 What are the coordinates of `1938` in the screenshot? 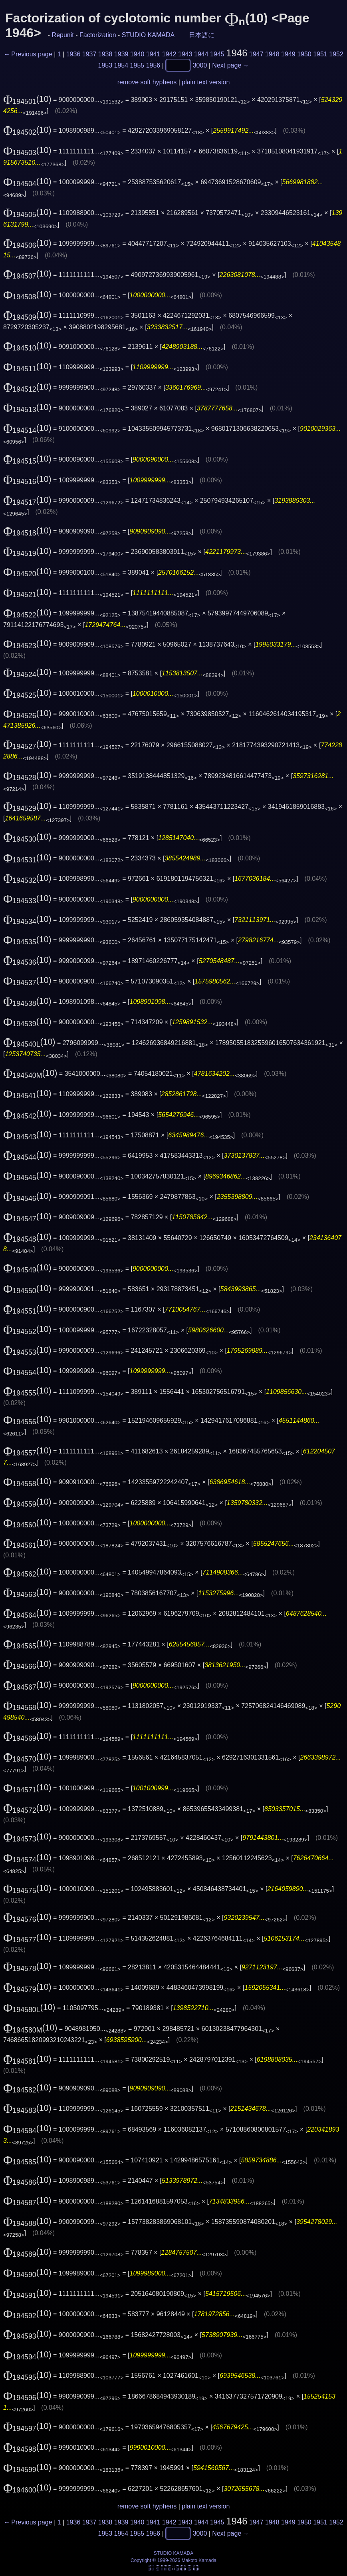 It's located at (105, 54).